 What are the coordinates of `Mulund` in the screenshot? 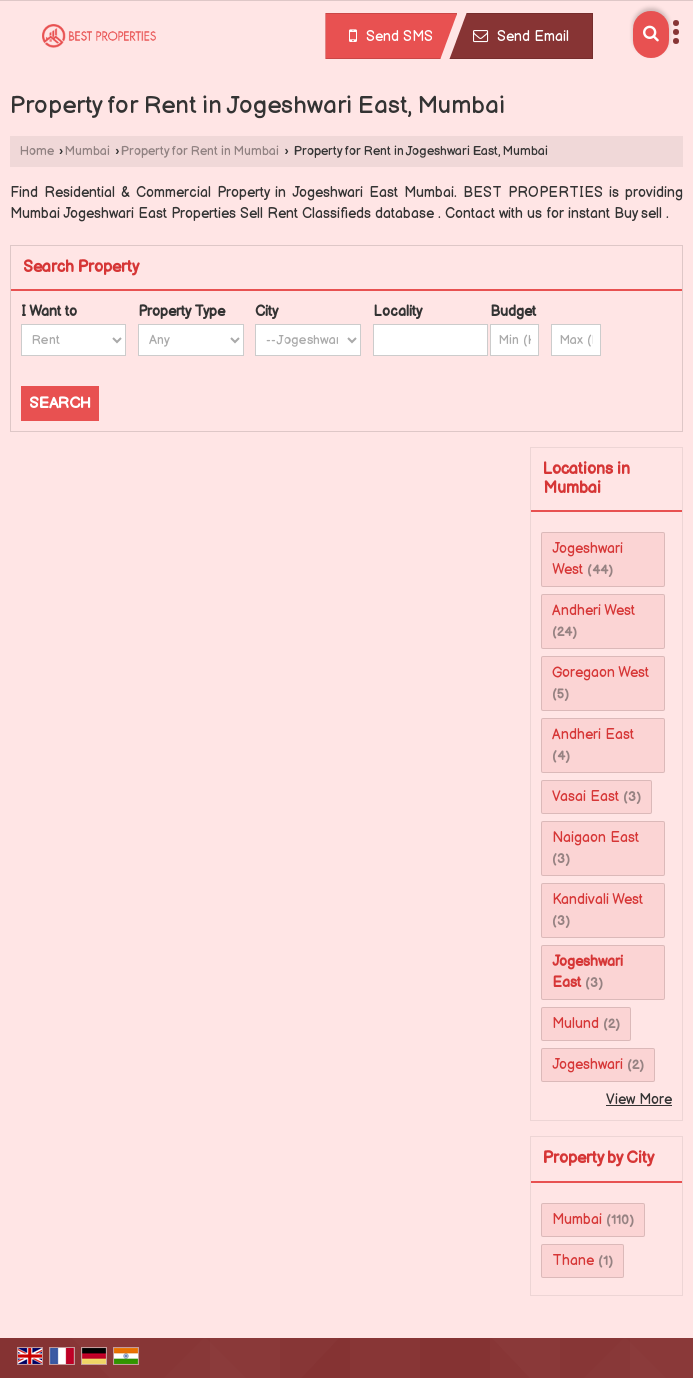 It's located at (575, 1023).